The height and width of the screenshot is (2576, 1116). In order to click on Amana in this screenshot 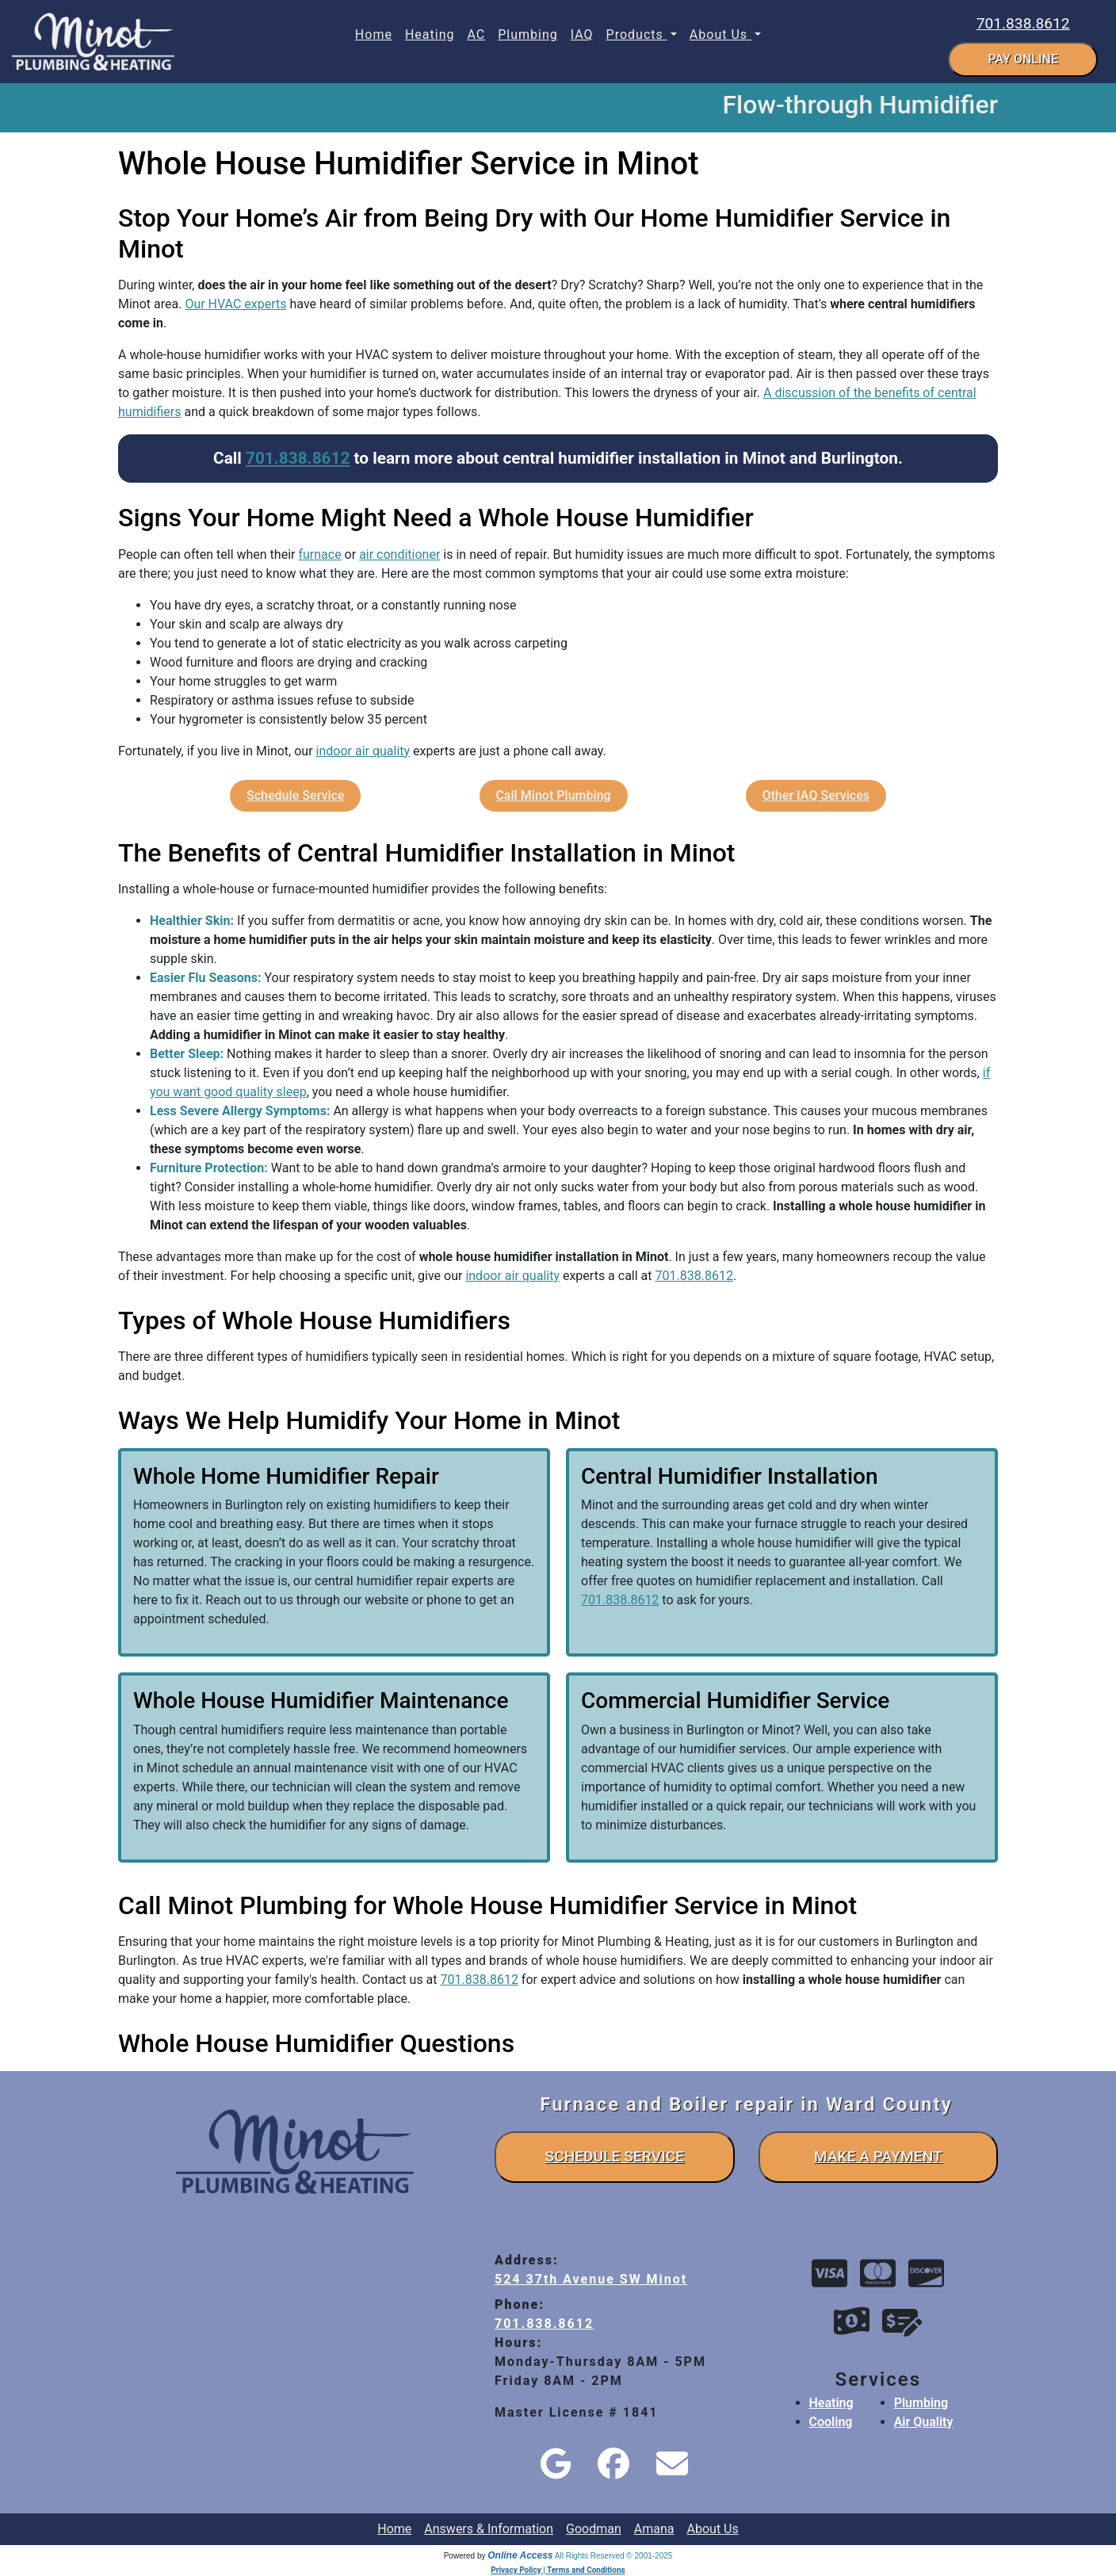, I will do `click(654, 2528)`.